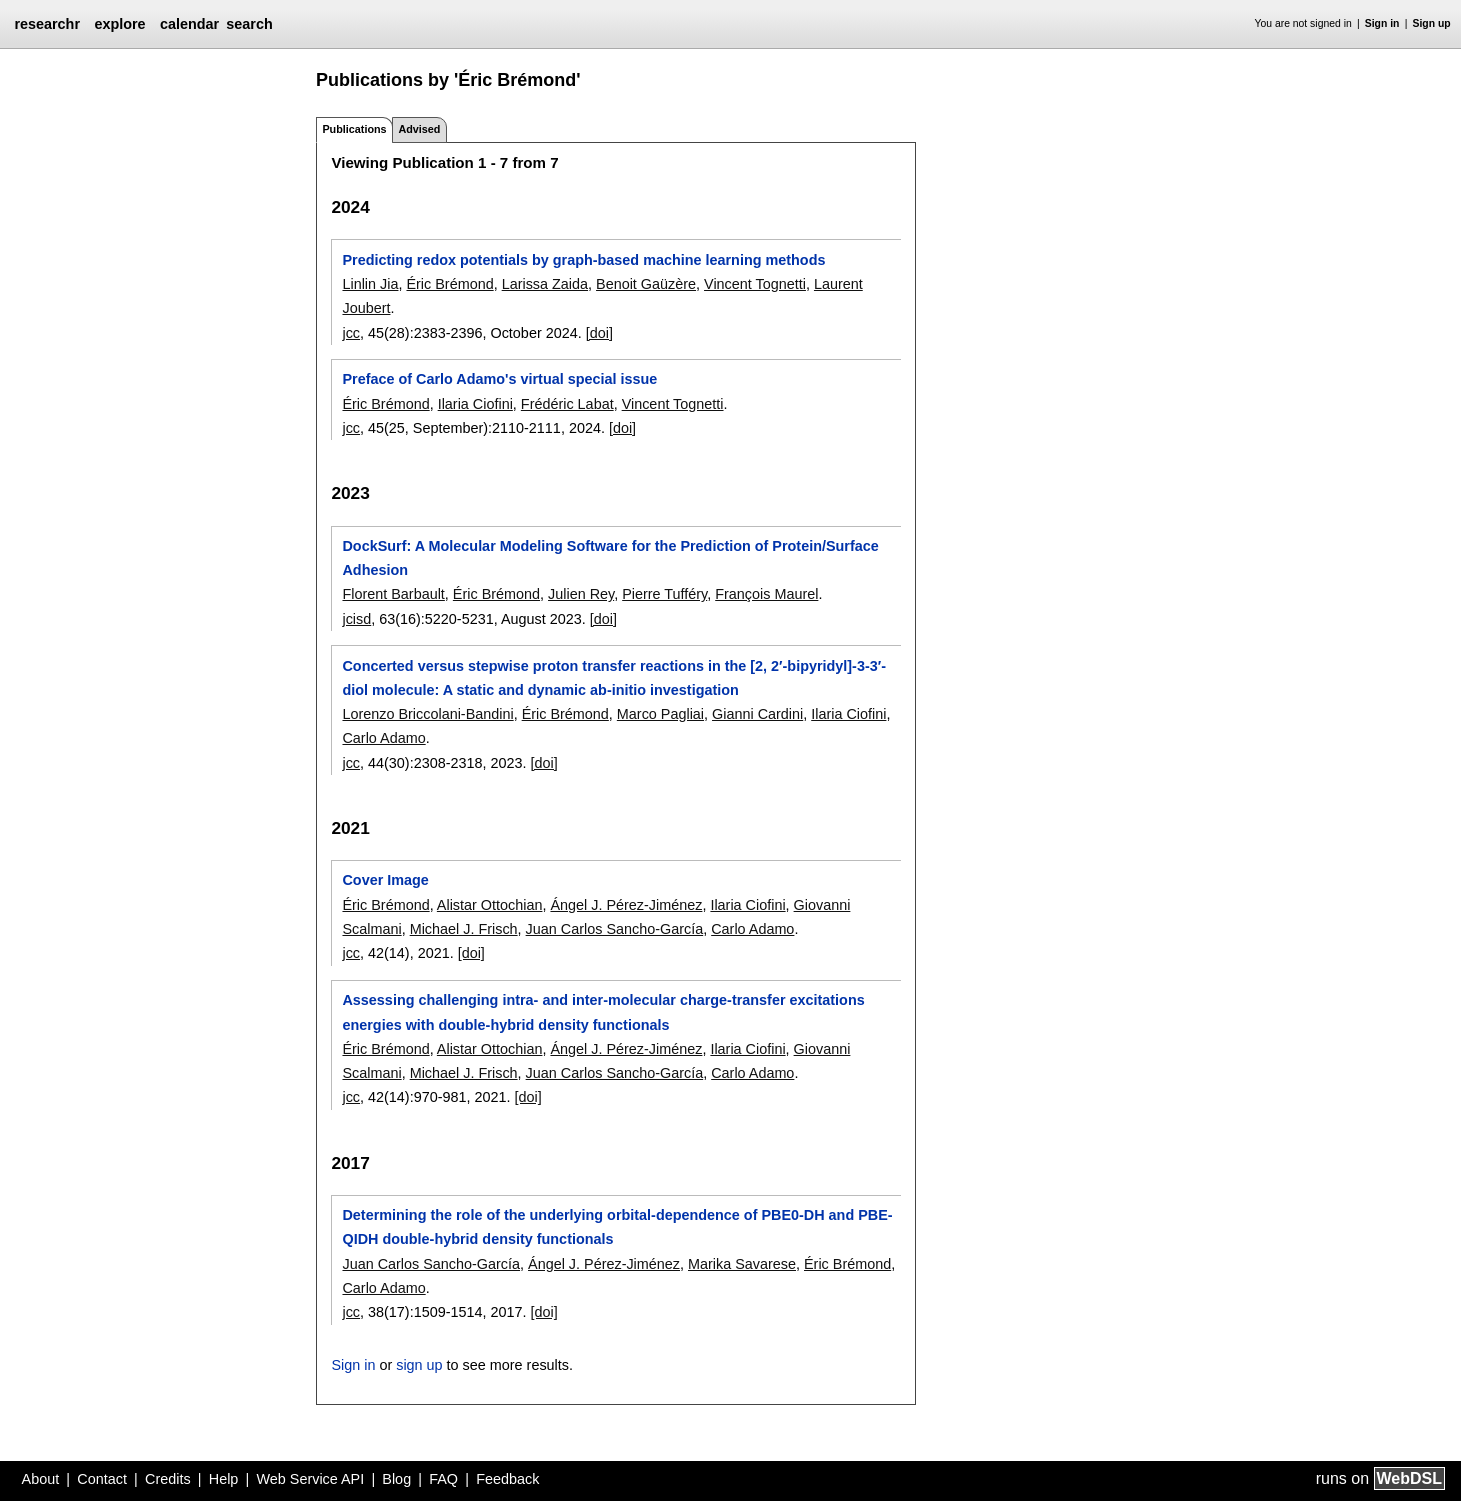 Image resolution: width=1461 pixels, height=1501 pixels. Describe the element at coordinates (385, 880) in the screenshot. I see `Cover Image` at that location.